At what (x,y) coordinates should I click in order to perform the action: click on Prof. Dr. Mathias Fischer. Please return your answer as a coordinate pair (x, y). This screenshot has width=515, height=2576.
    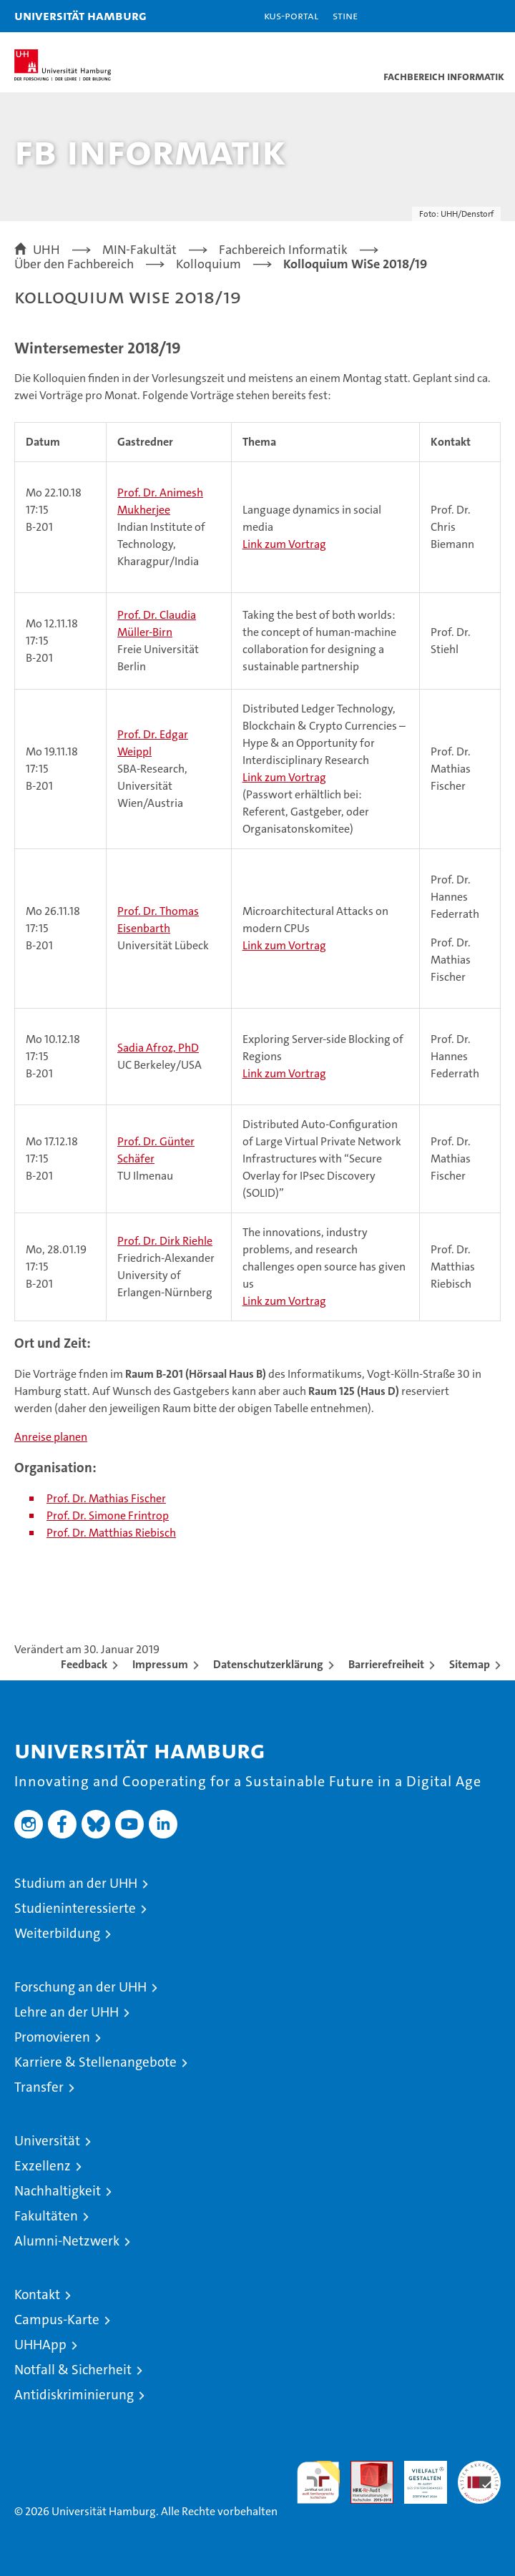
    Looking at the image, I should click on (106, 1498).